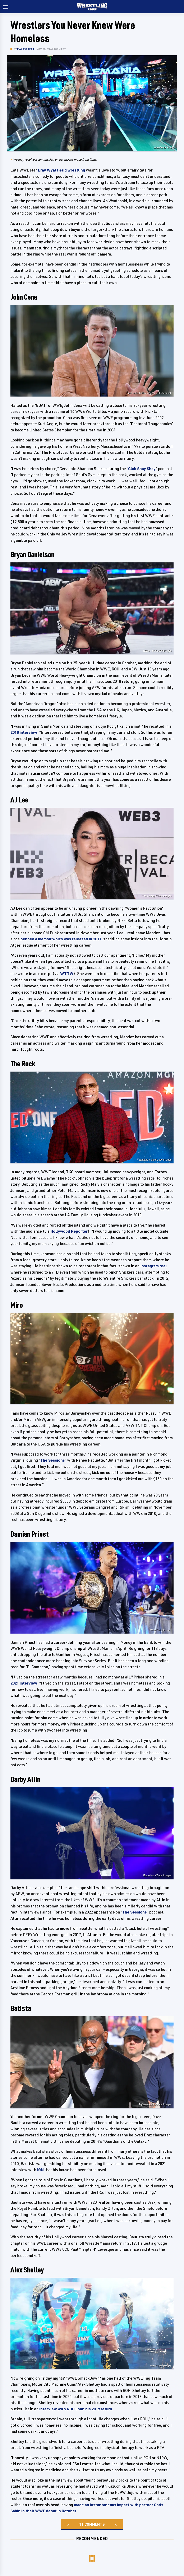 This screenshot has height=2576, width=184. I want to click on The Sessions, so click(52, 1460).